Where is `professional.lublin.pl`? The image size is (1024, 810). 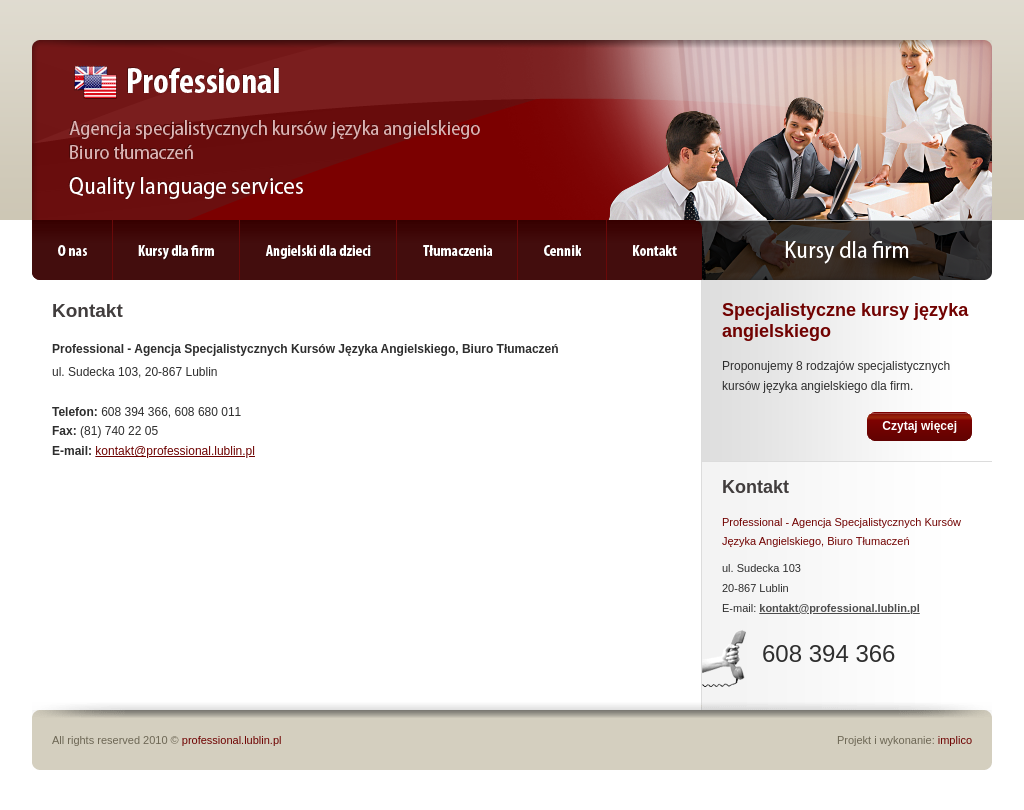
professional.lublin.pl is located at coordinates (232, 740).